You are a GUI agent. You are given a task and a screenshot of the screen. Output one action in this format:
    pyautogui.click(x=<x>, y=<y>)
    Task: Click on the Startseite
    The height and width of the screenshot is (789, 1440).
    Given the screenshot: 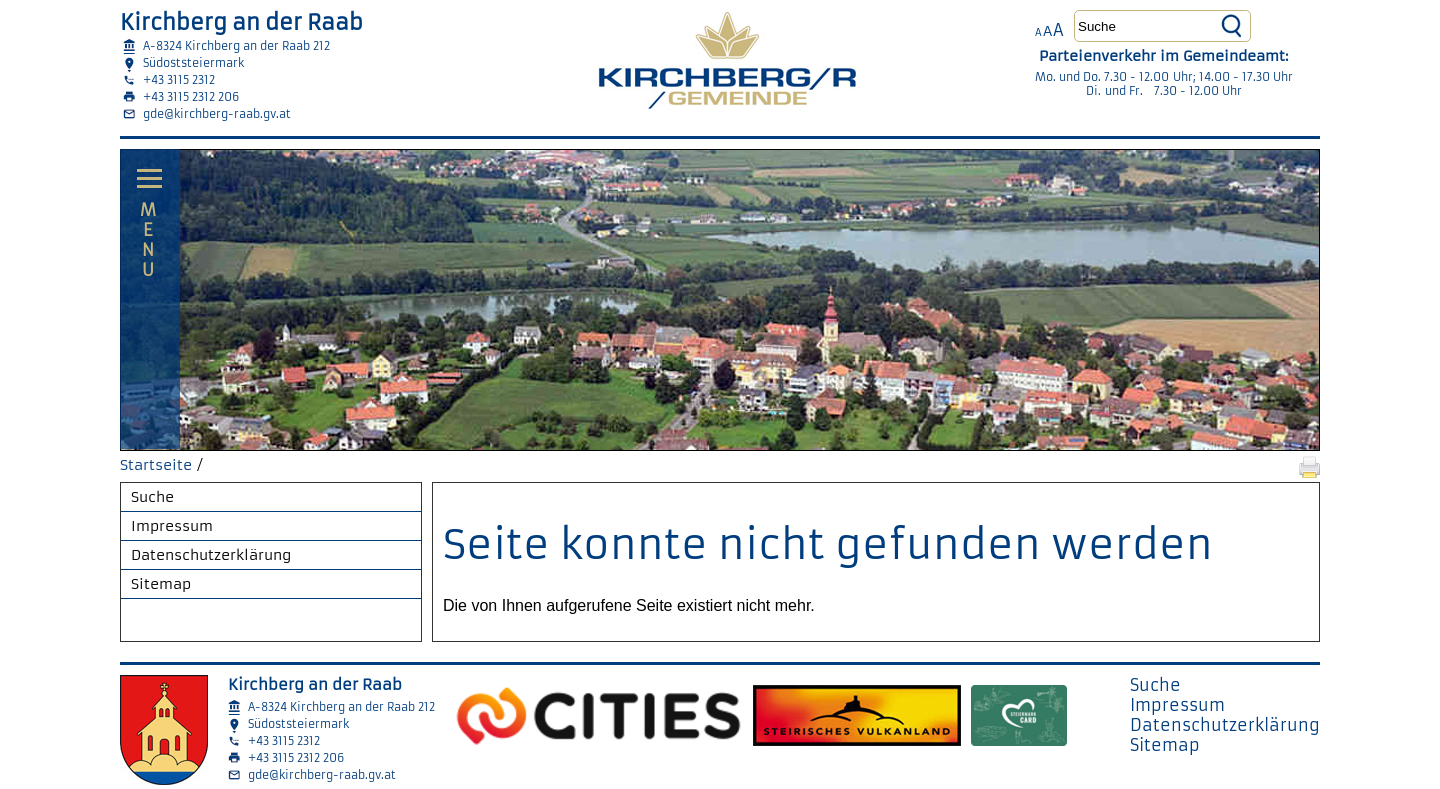 What is the action you would take?
    pyautogui.click(x=156, y=465)
    